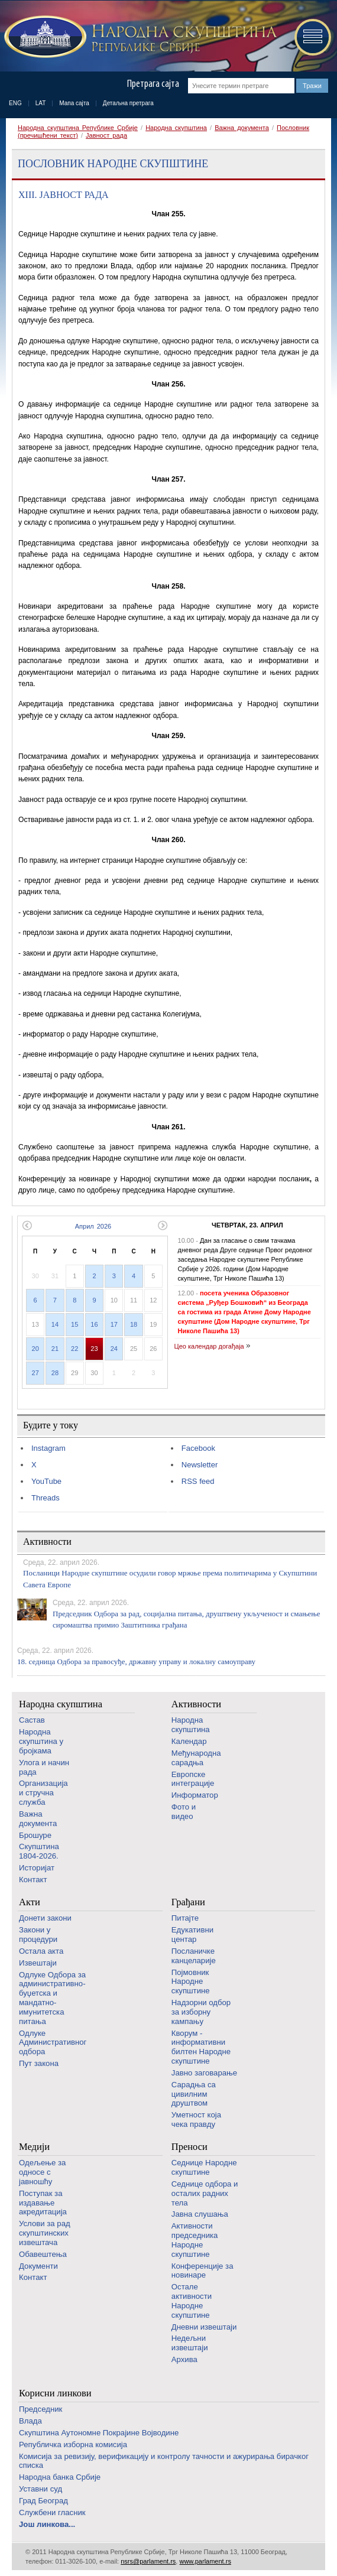 Image resolution: width=337 pixels, height=2576 pixels. Describe the element at coordinates (202, 2271) in the screenshot. I see `Конференције за новинаре` at that location.